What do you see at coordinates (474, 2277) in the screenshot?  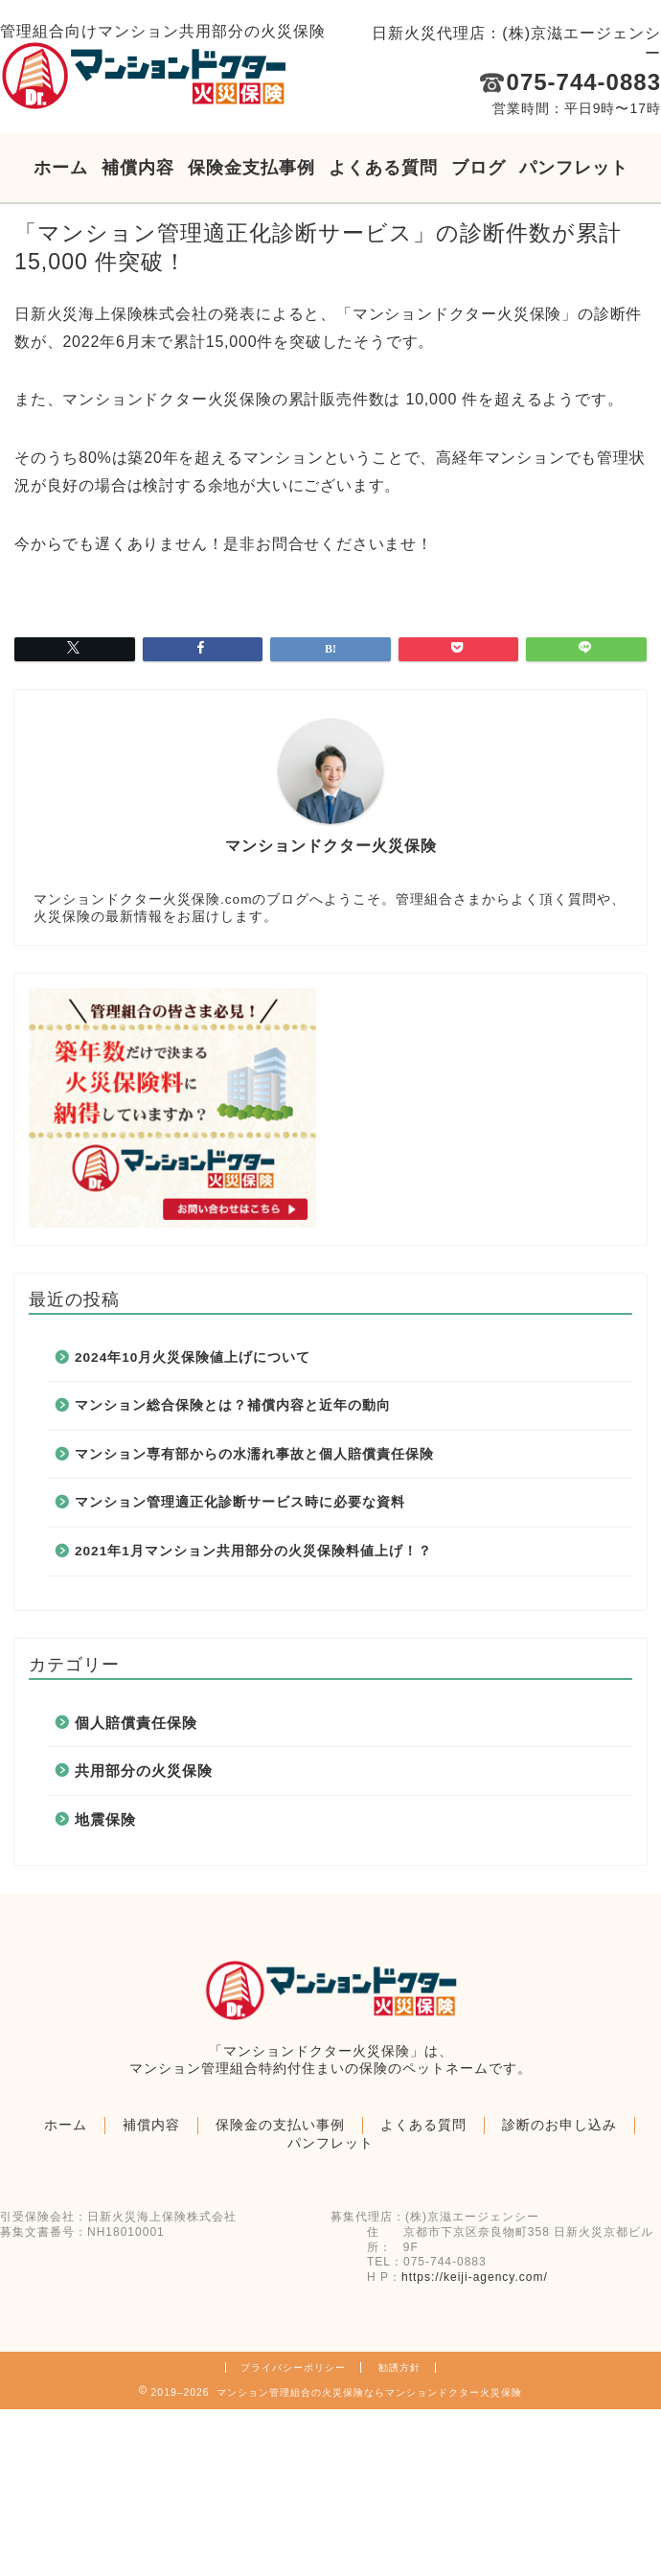 I see `https://keiji-agency.com/` at bounding box center [474, 2277].